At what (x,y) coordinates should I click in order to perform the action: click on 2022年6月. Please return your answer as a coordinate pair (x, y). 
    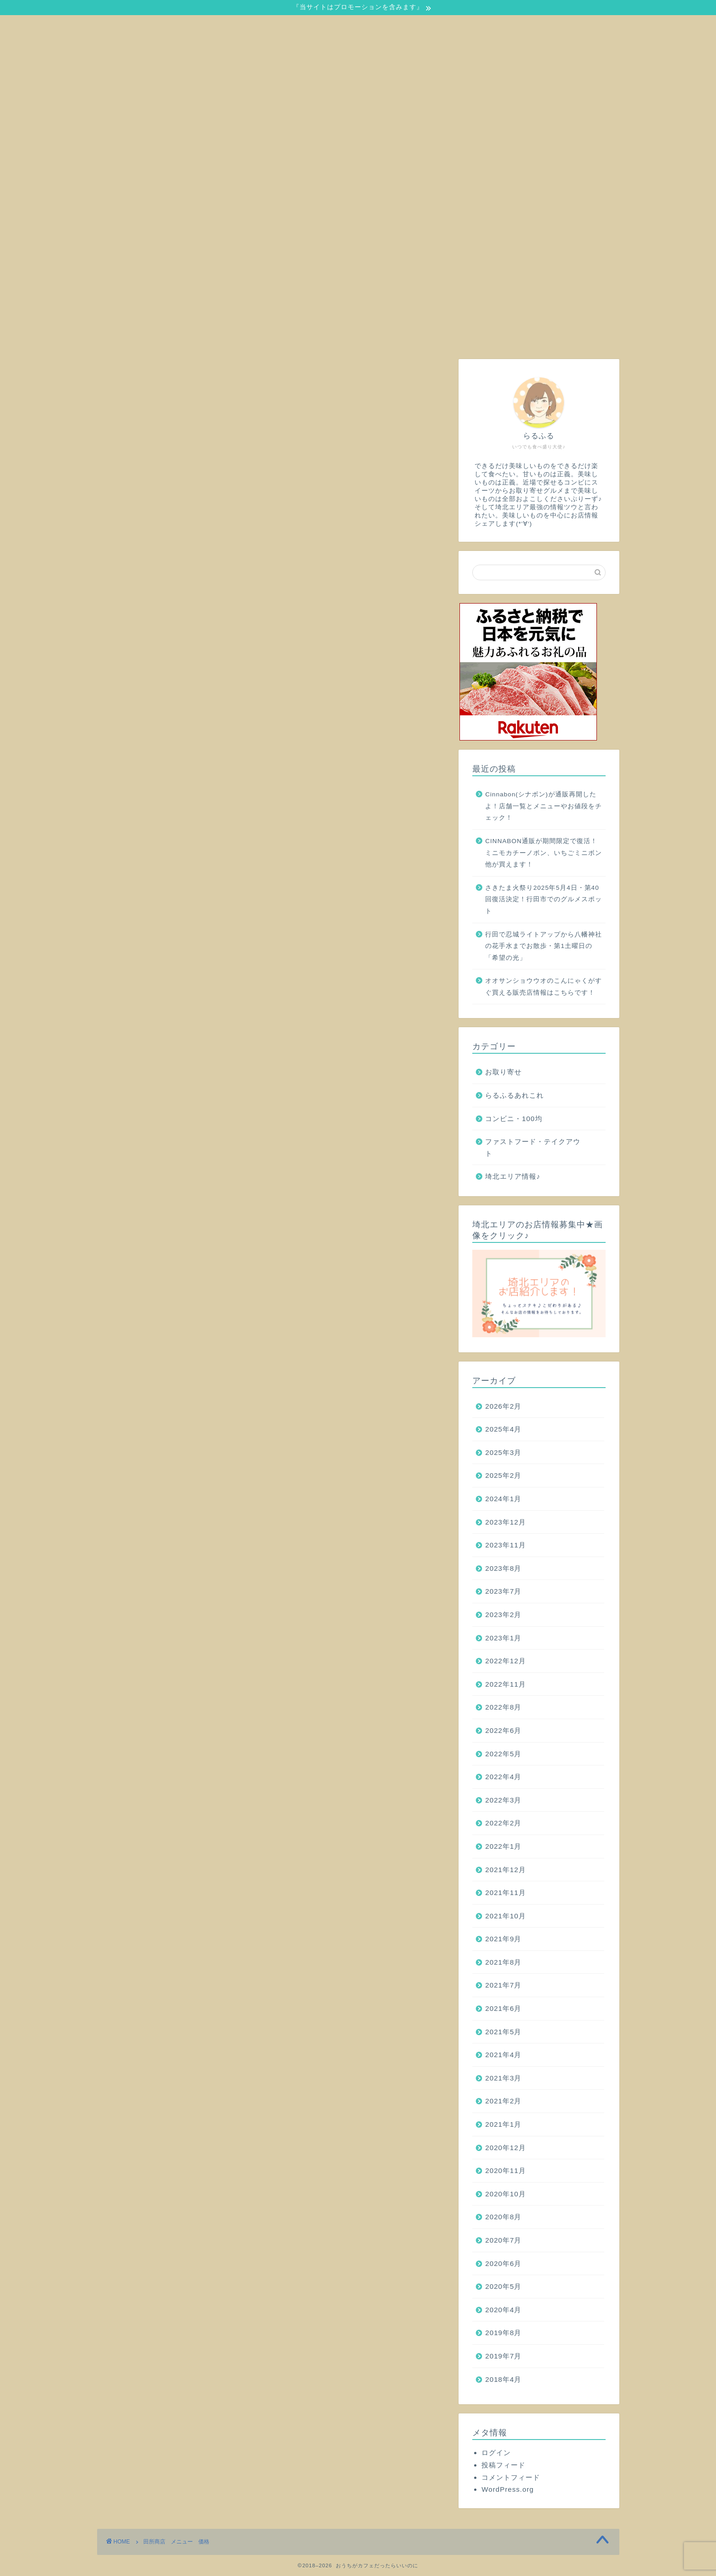
    Looking at the image, I should click on (503, 1730).